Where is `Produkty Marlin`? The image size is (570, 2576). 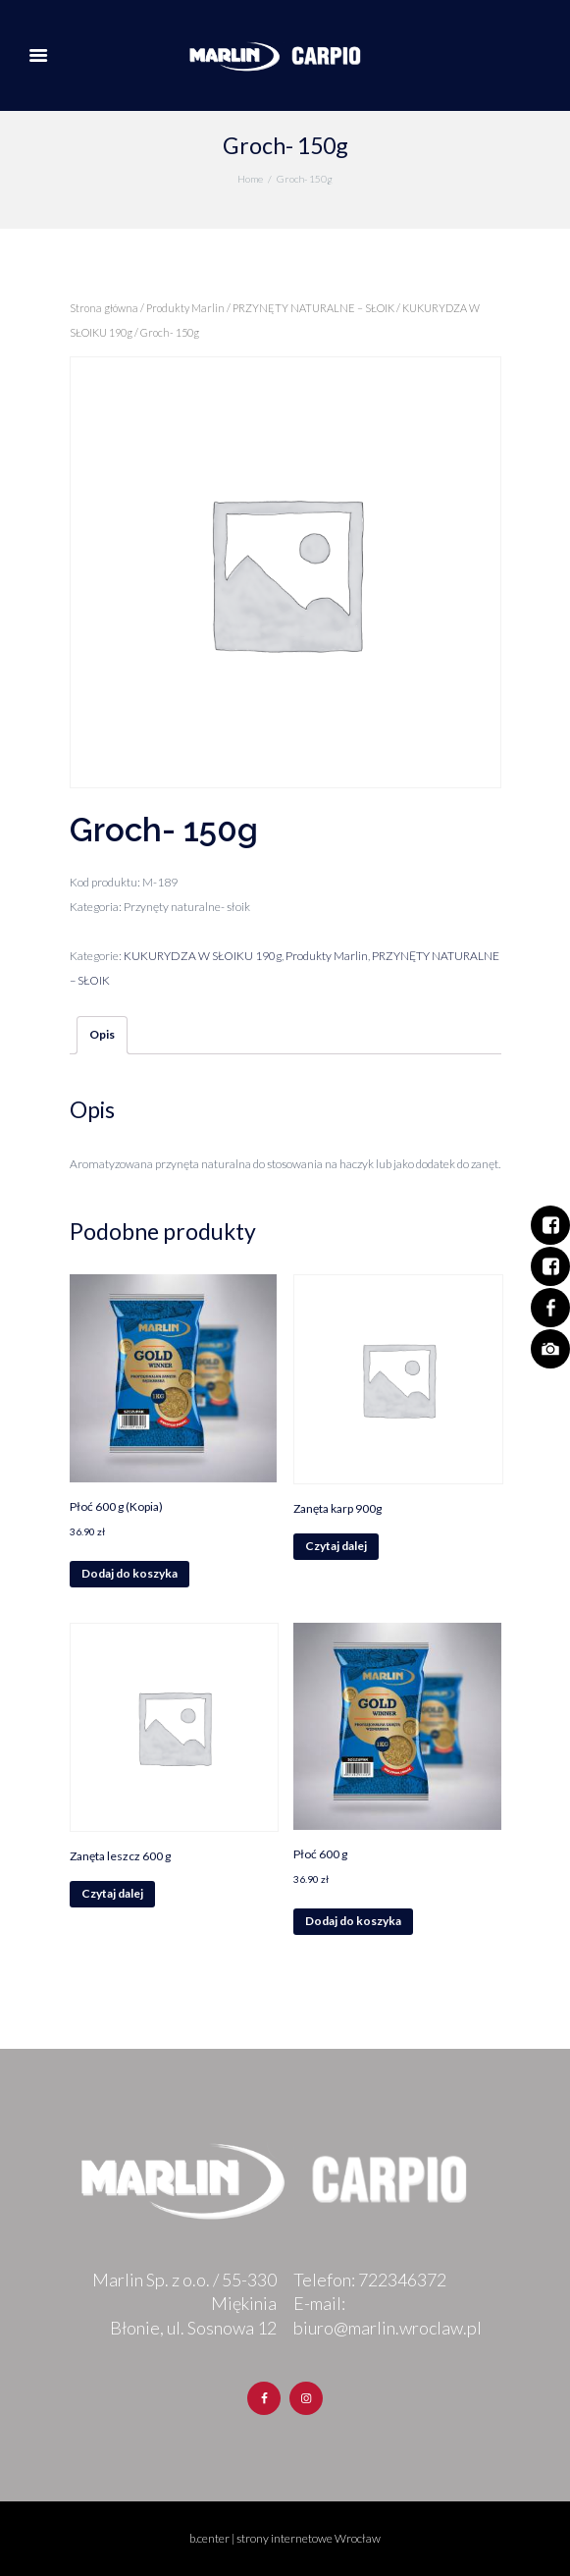
Produkty Marlin is located at coordinates (185, 307).